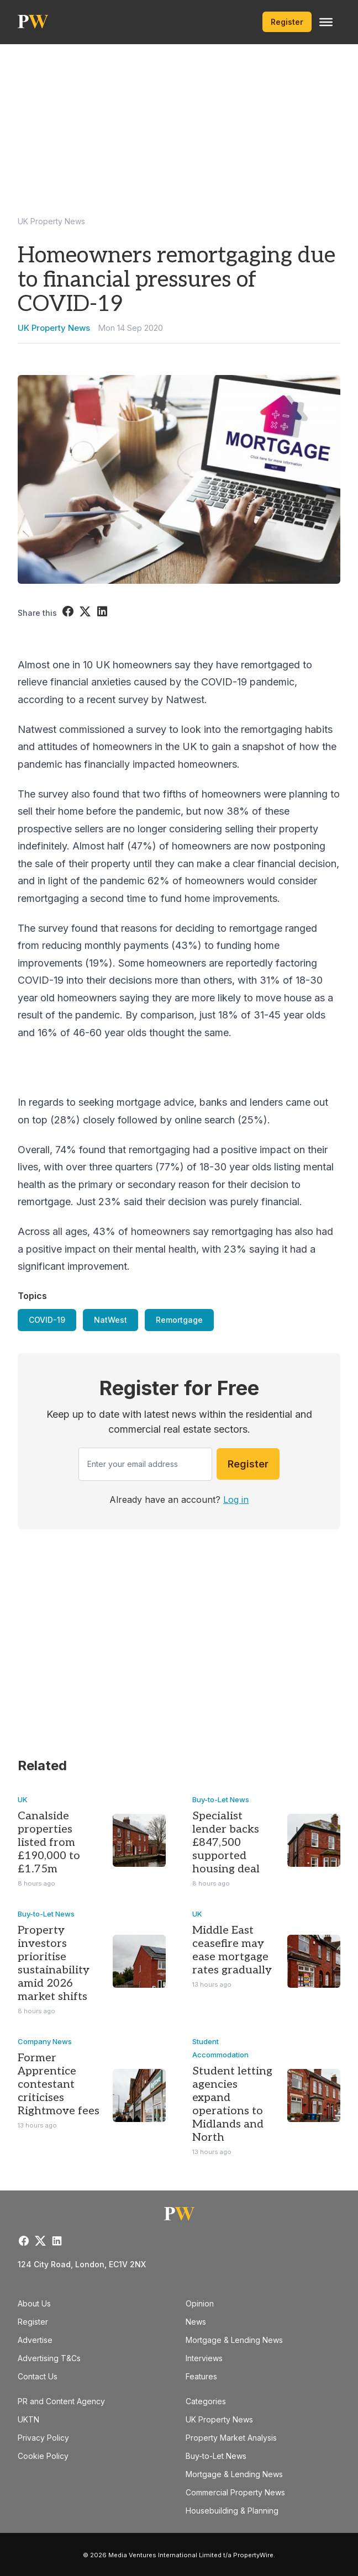  Describe the element at coordinates (235, 2492) in the screenshot. I see `Commercial Property News` at that location.